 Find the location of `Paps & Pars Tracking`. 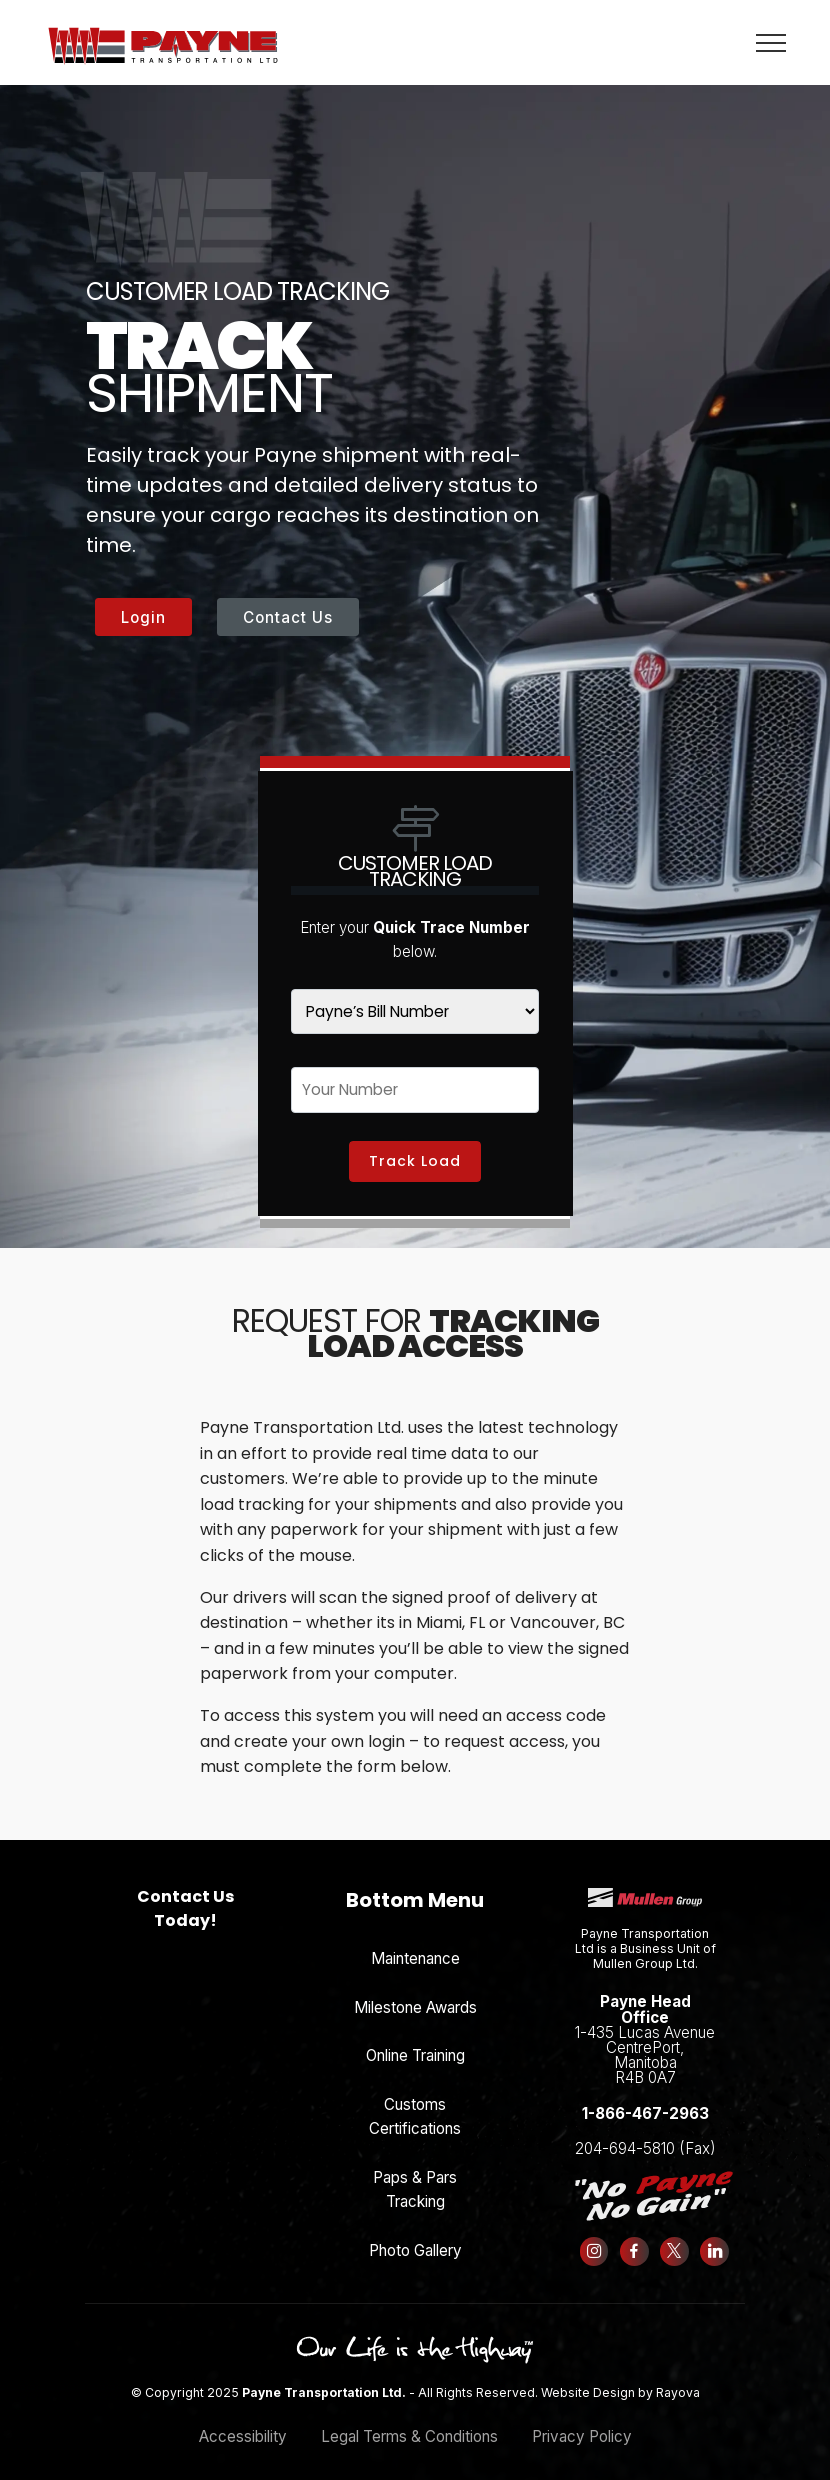

Paps & Pars Tracking is located at coordinates (415, 2175).